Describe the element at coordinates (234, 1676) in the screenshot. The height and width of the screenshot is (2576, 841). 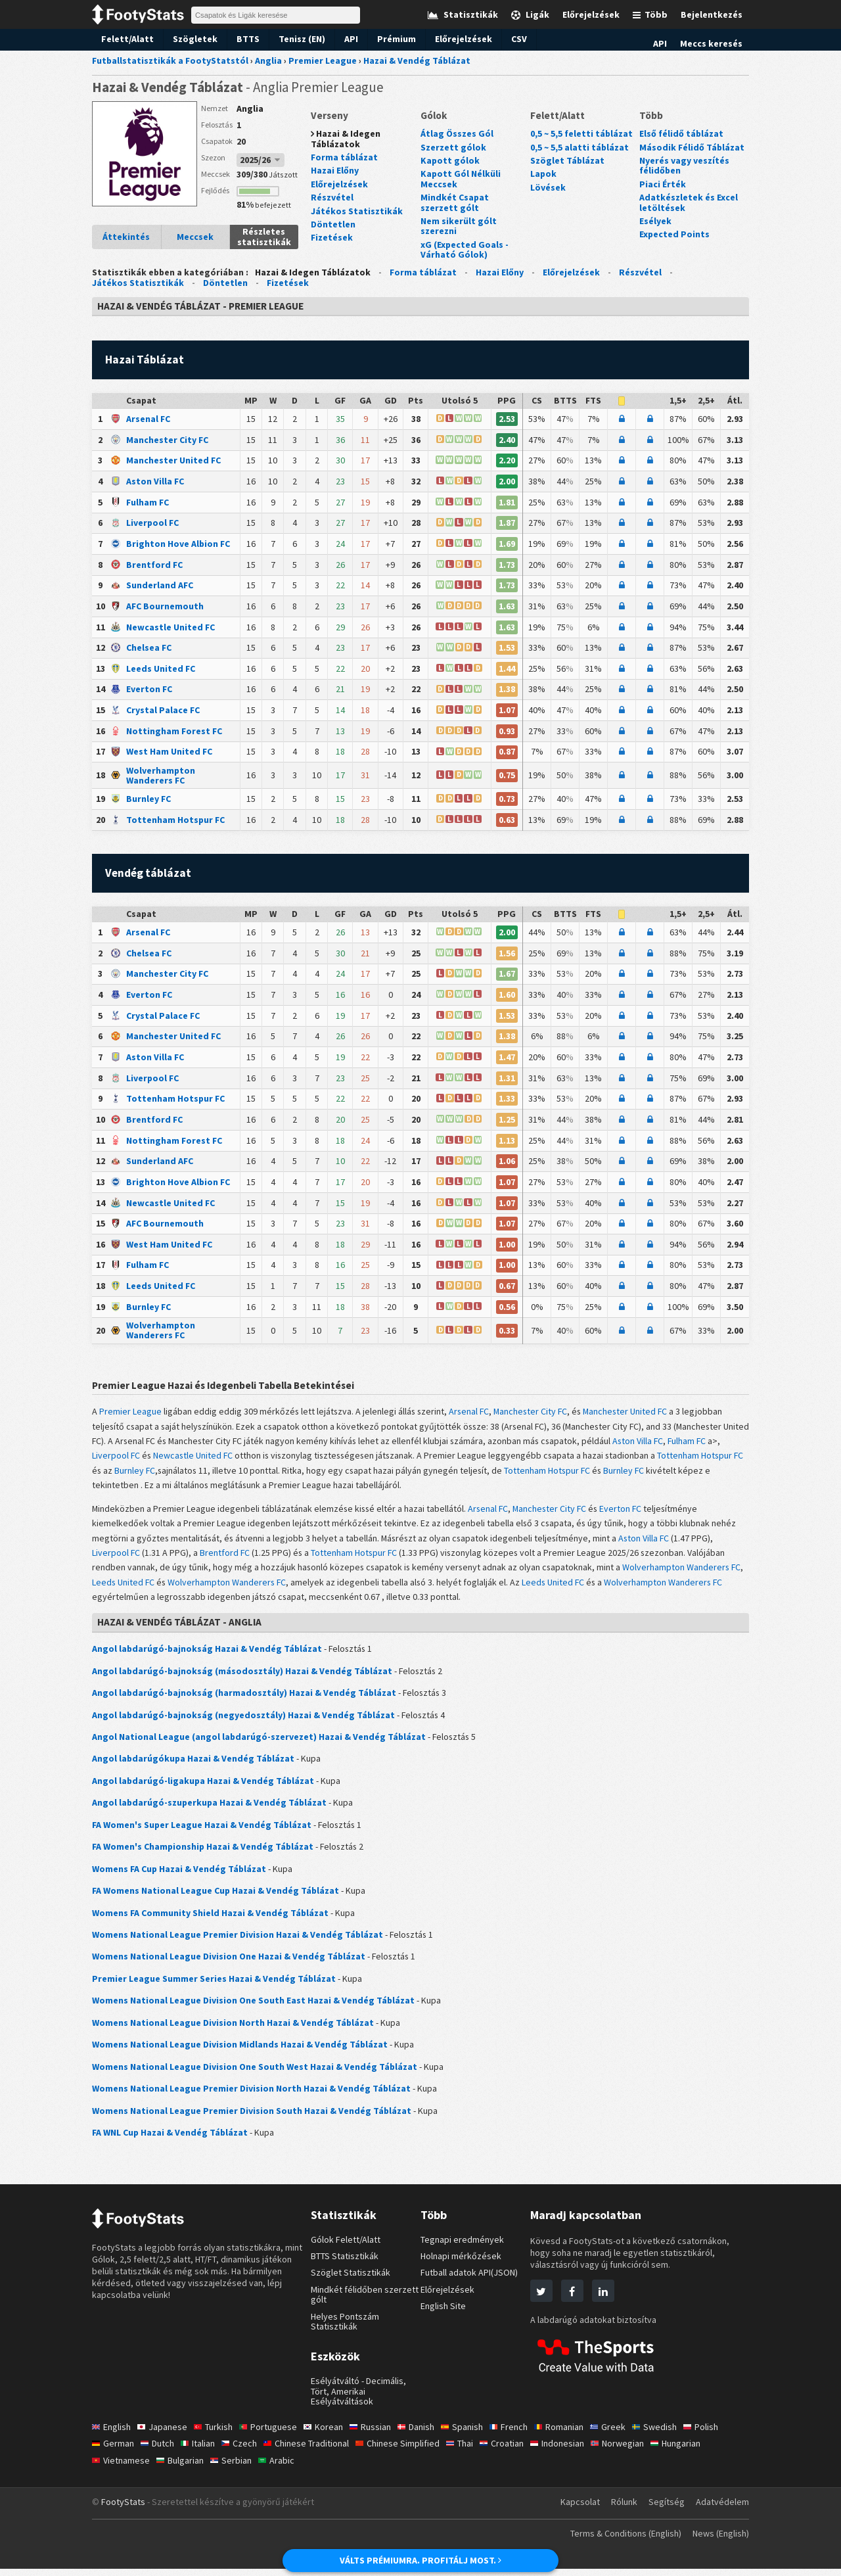
I see `Angol labdarúgó-bajnokság (másodosztály) Hazai & Vendég Táblázat` at that location.